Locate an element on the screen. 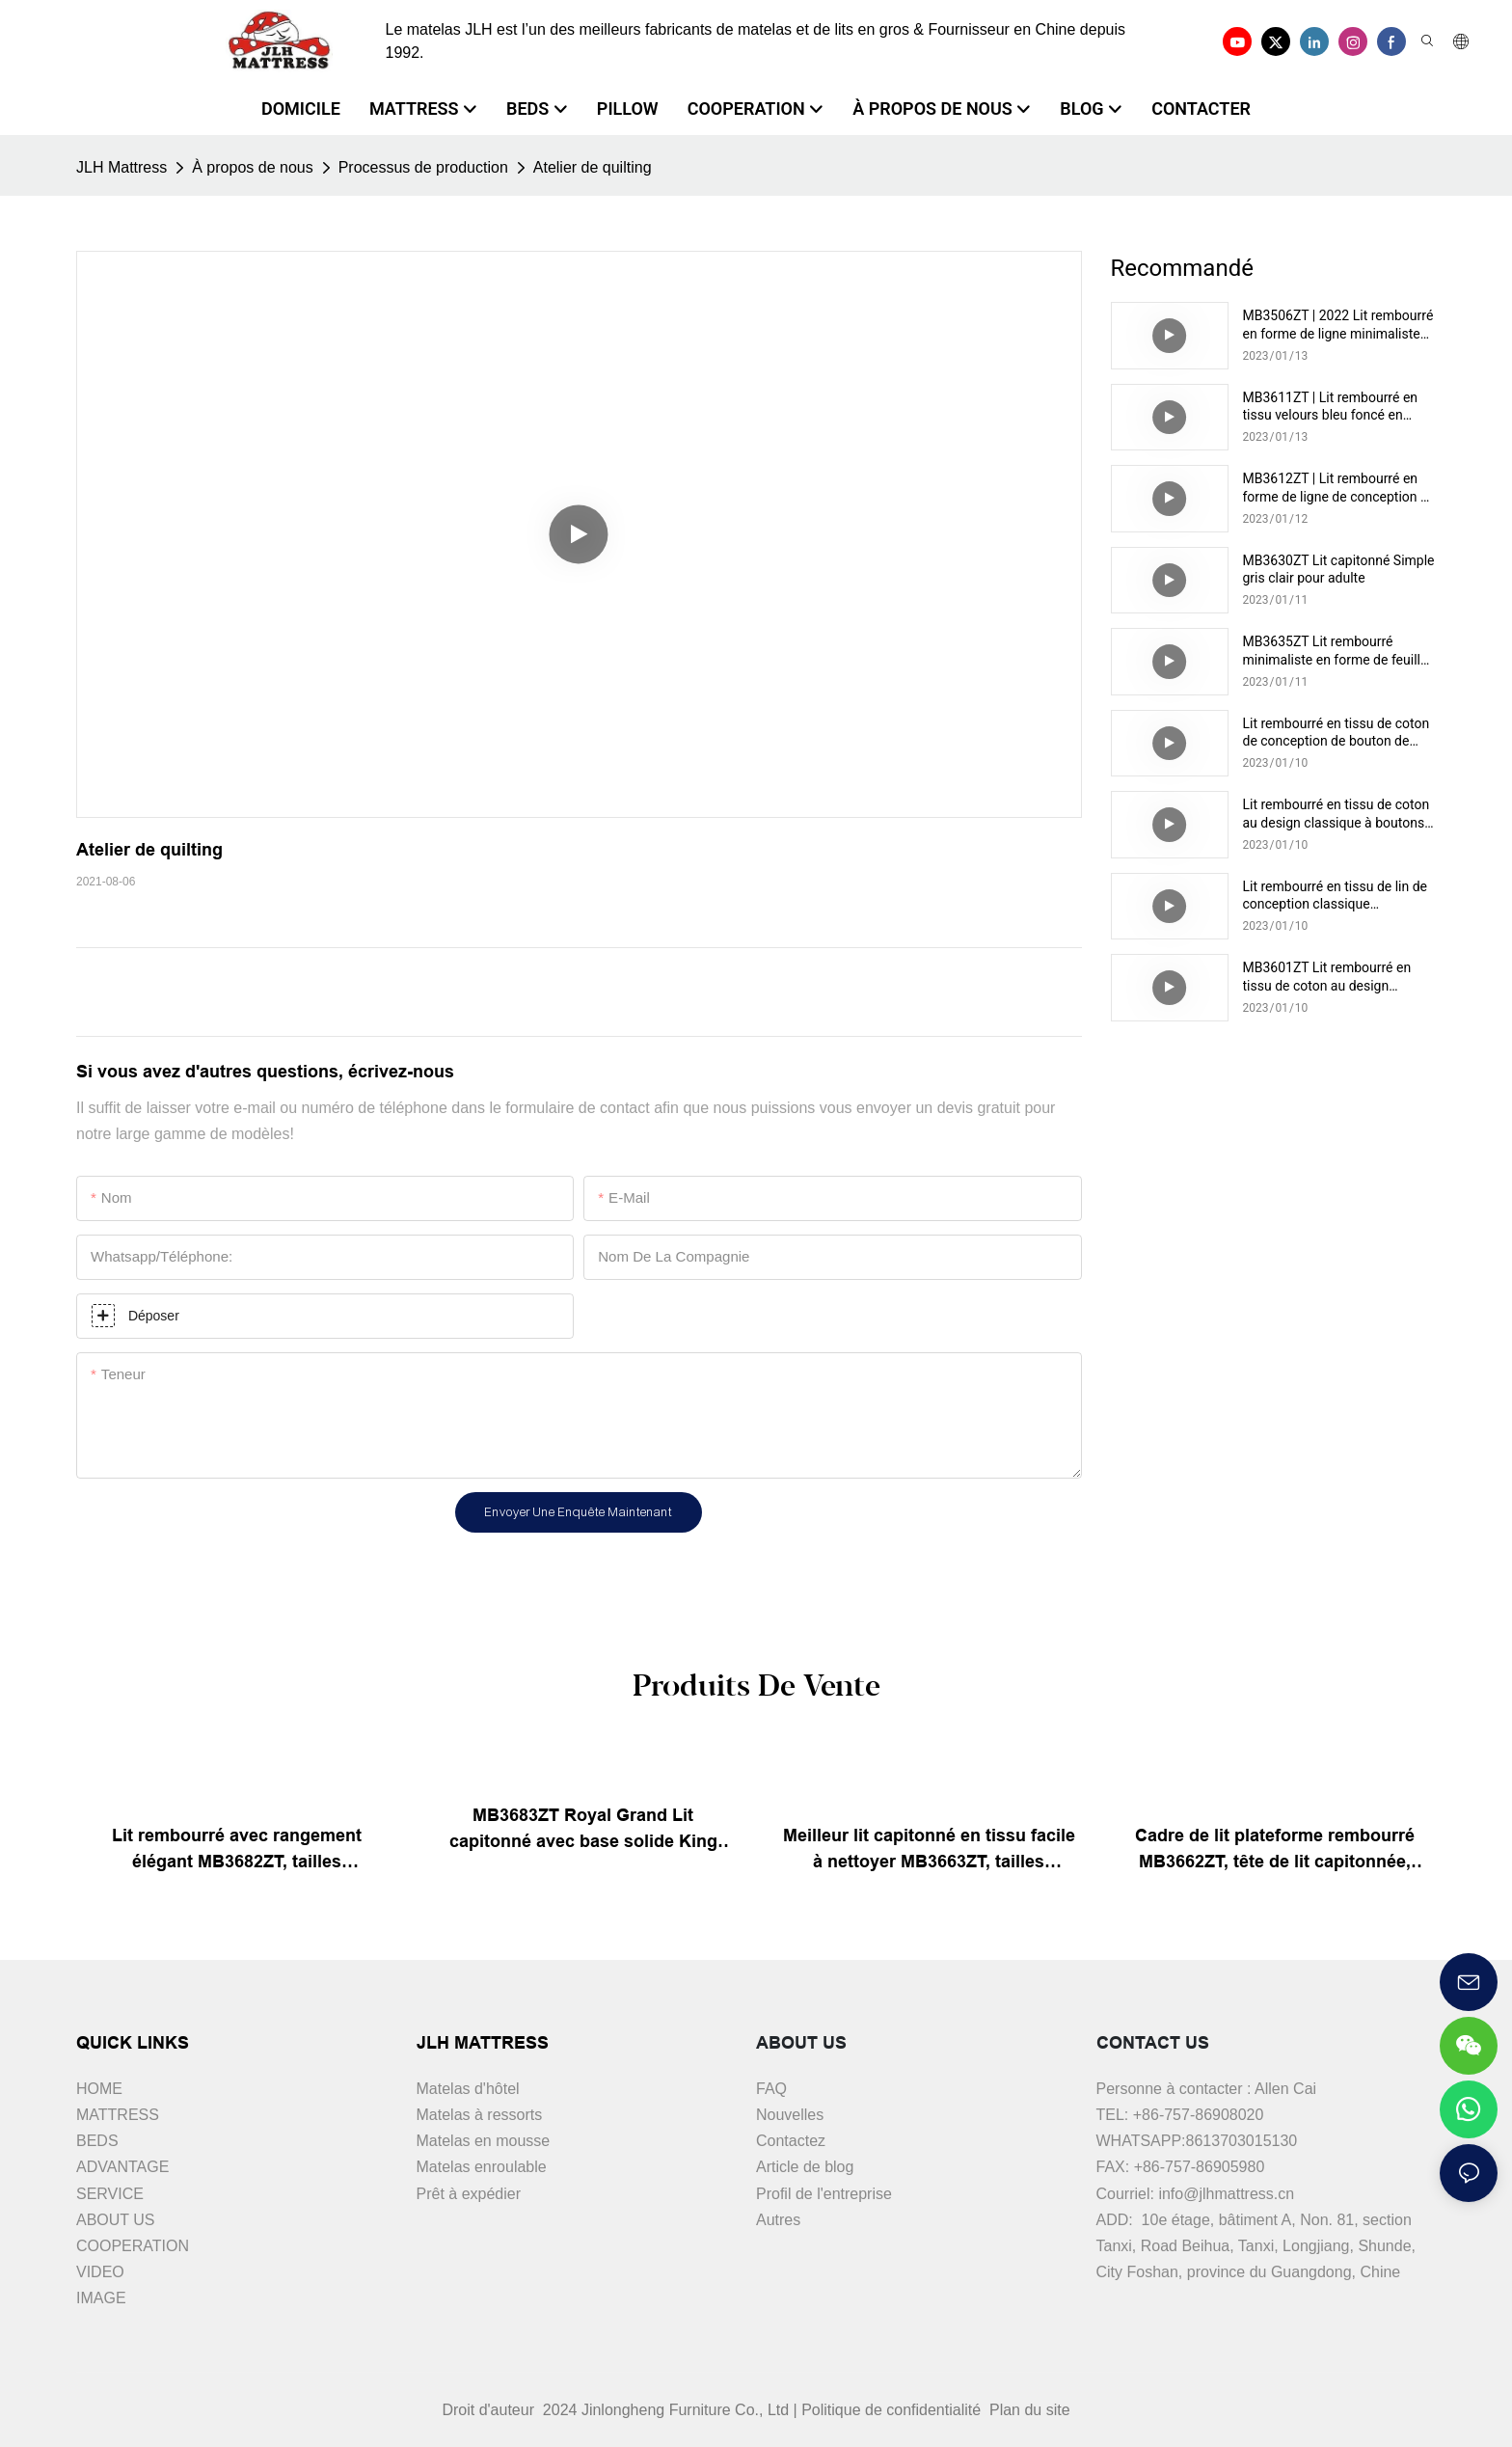 The height and width of the screenshot is (2447, 1512). Meilleur lit capitonné en tissu facile à nettoyer MB3663ZT, tailles assorties & couleurs prix d'usine - JLH Furniture is located at coordinates (929, 1850).